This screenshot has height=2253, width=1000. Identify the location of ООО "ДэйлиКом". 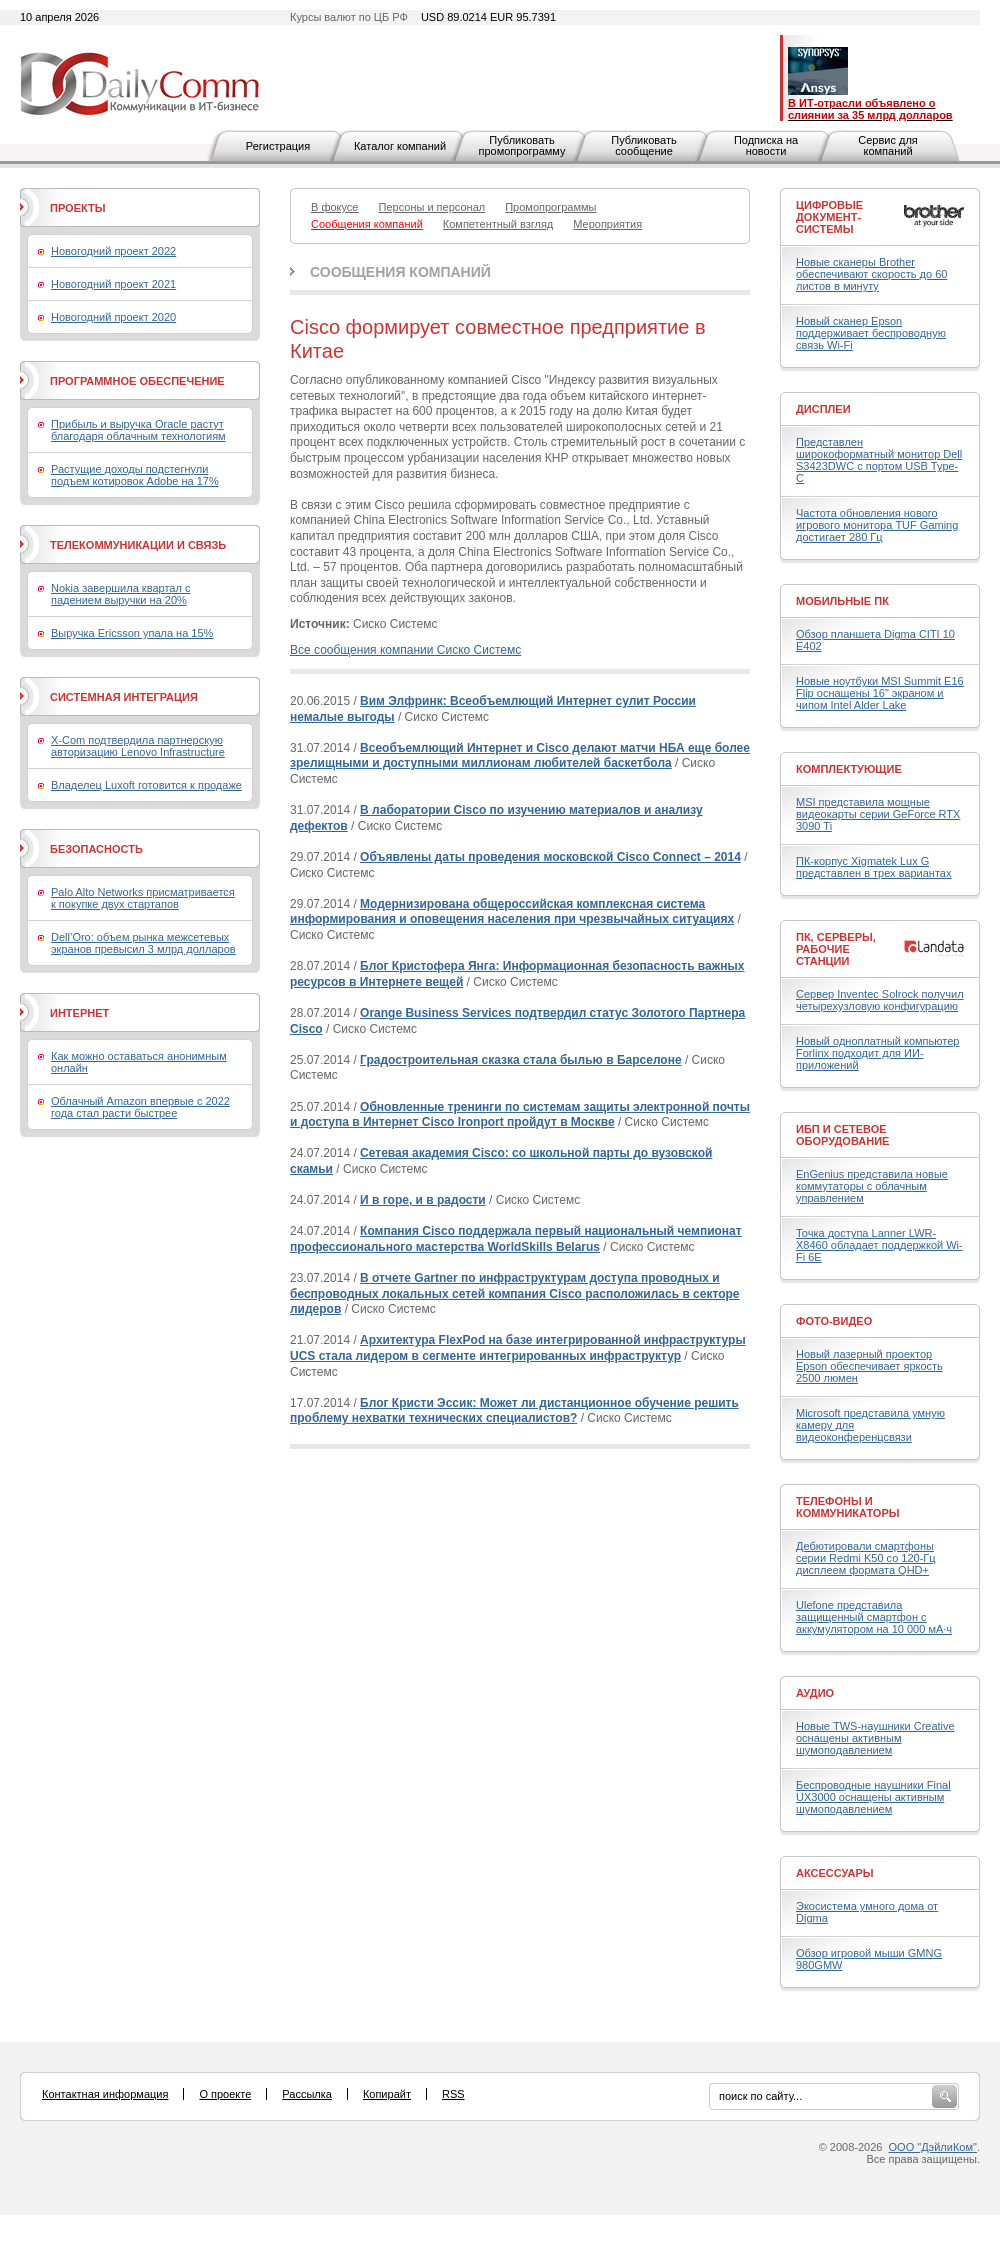
(933, 2147).